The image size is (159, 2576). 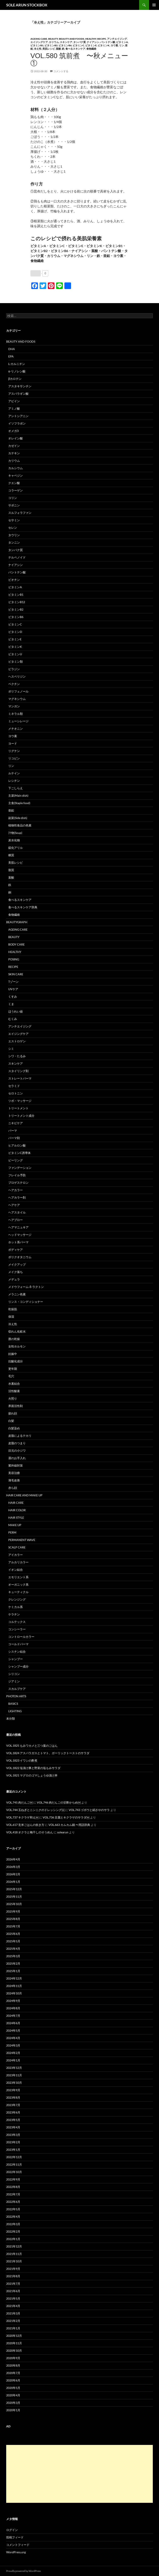 I want to click on ヨウ素, so click(x=114, y=45).